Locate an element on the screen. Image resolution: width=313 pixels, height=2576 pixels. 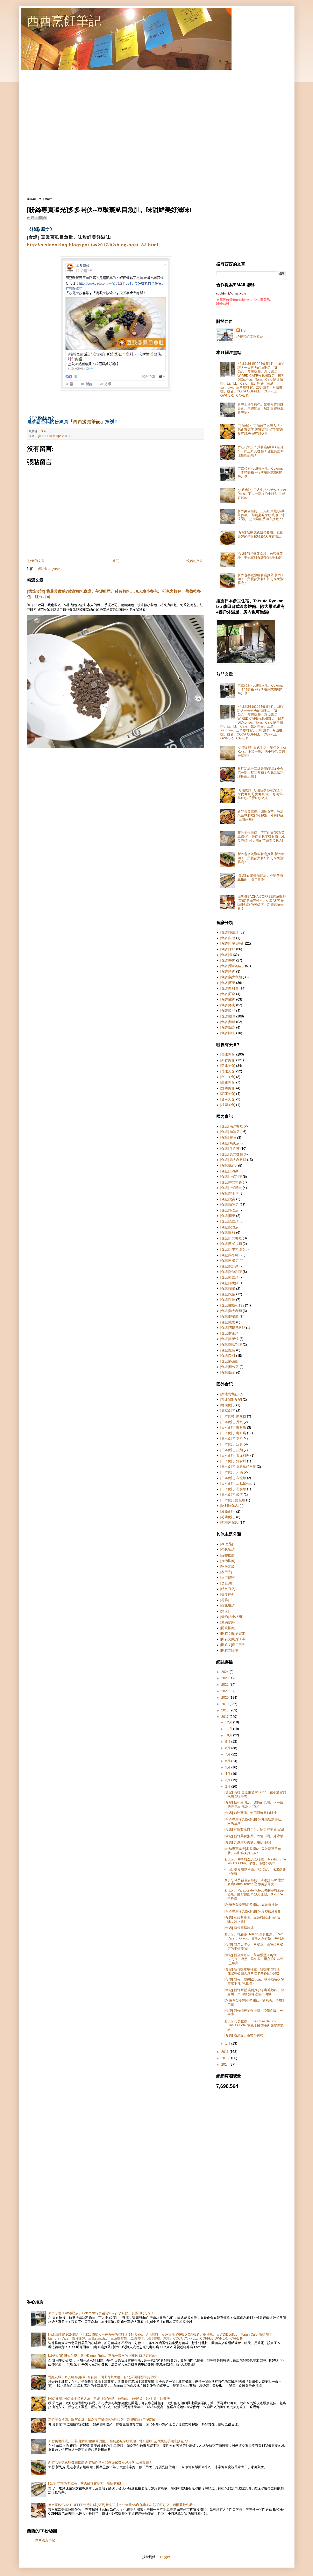
[日本食記] 洋食屋 is located at coordinates (233, 1461).